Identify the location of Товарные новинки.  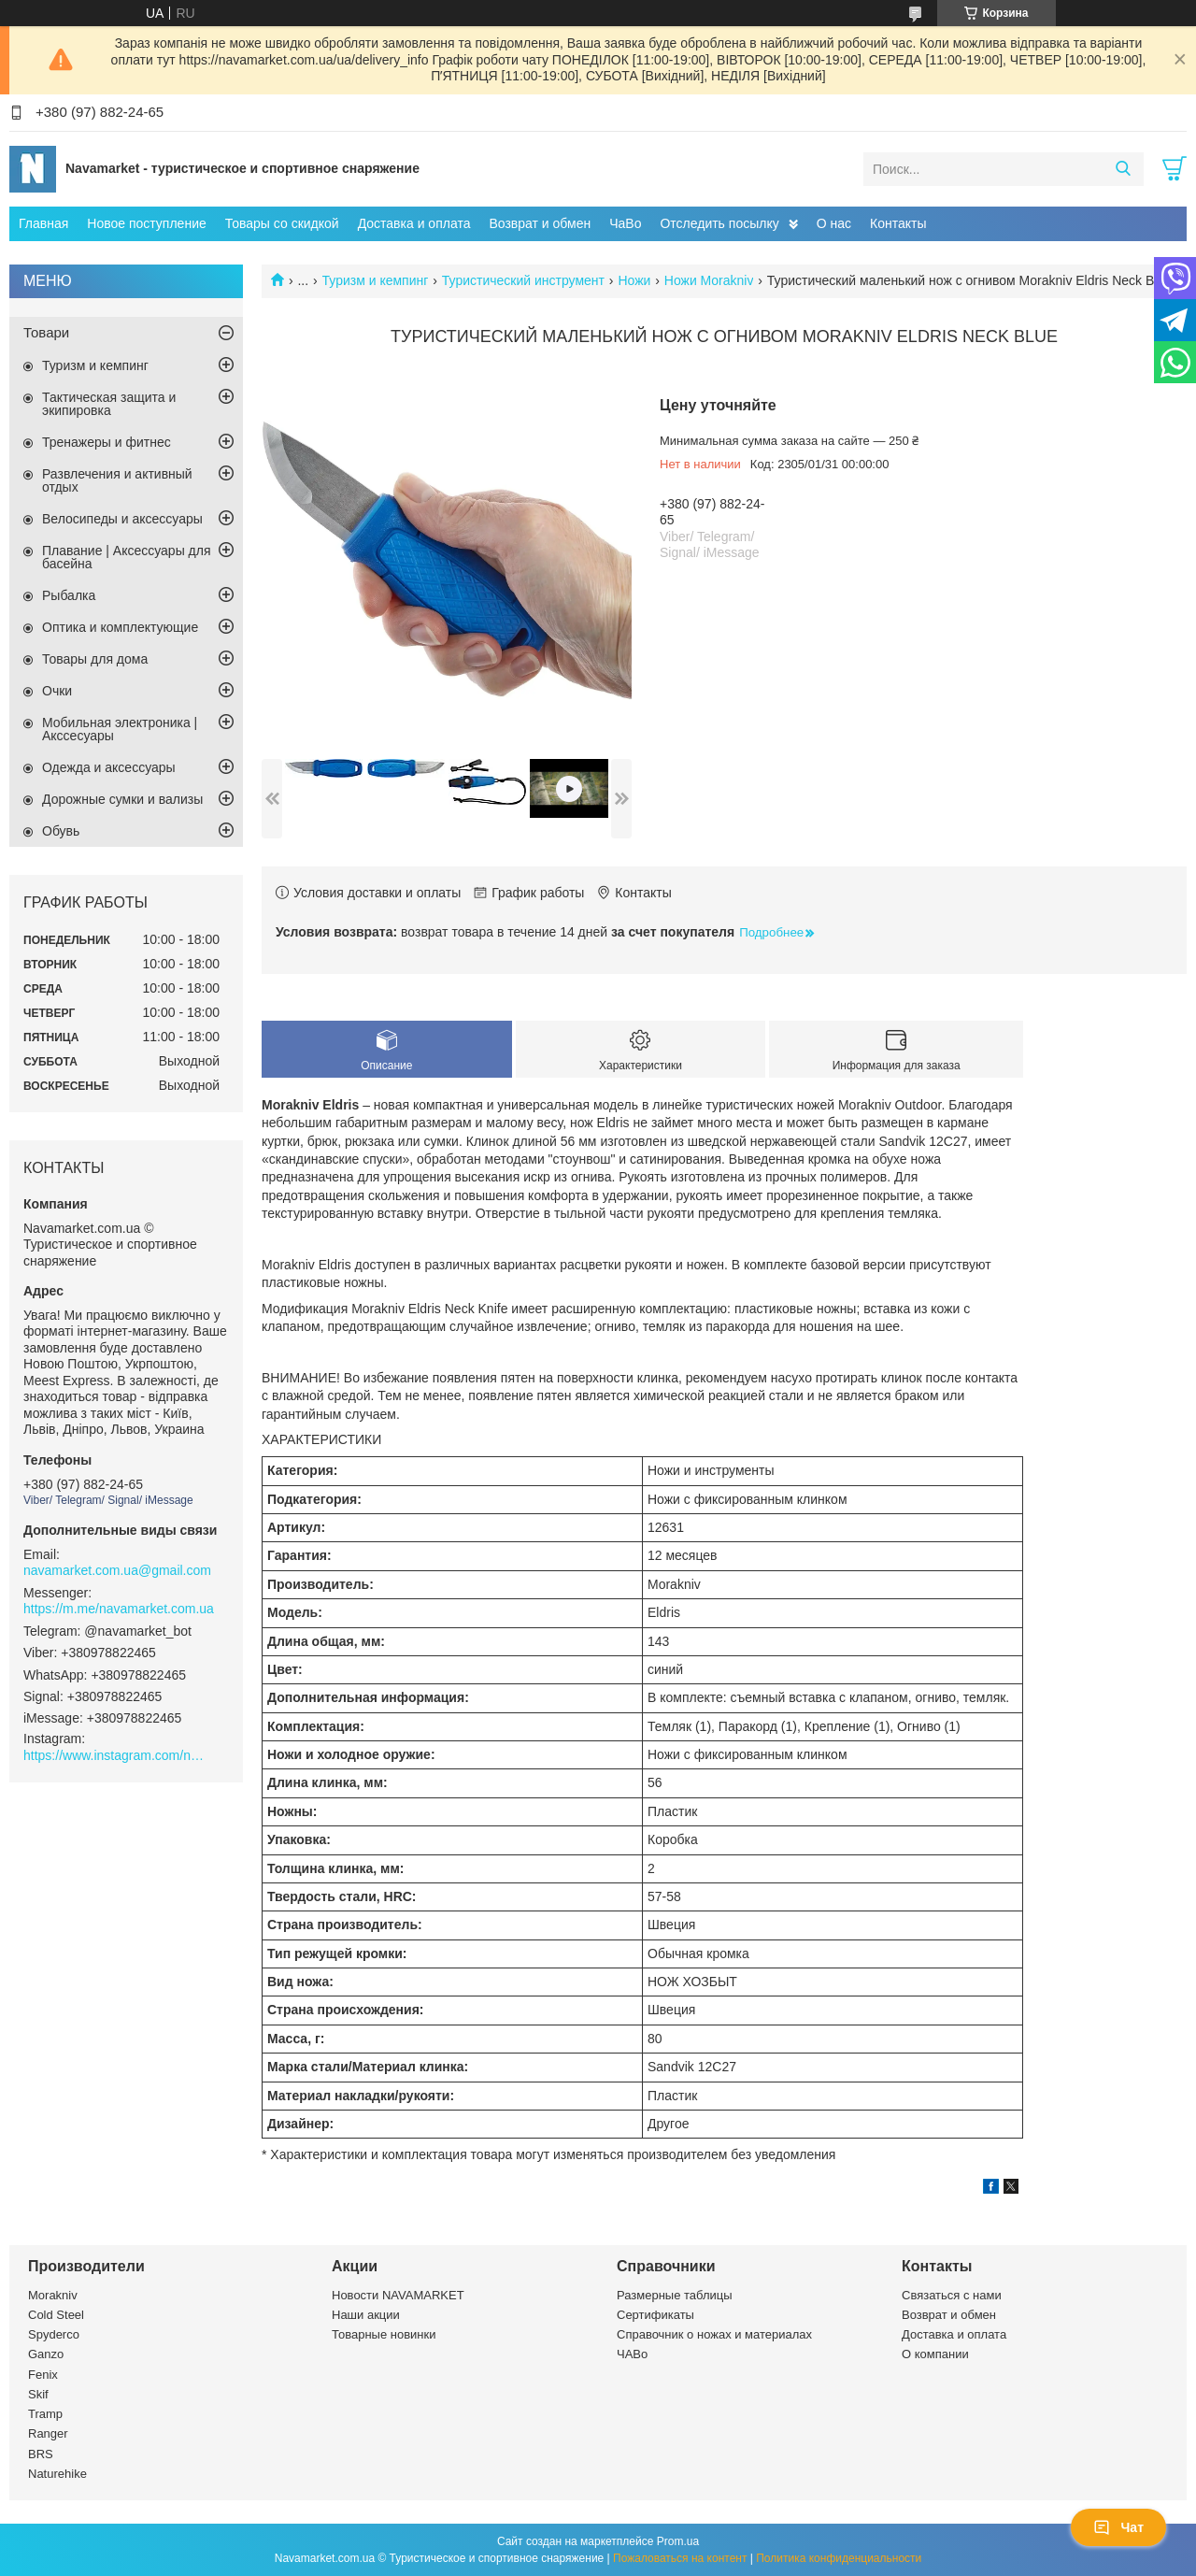
(383, 2334).